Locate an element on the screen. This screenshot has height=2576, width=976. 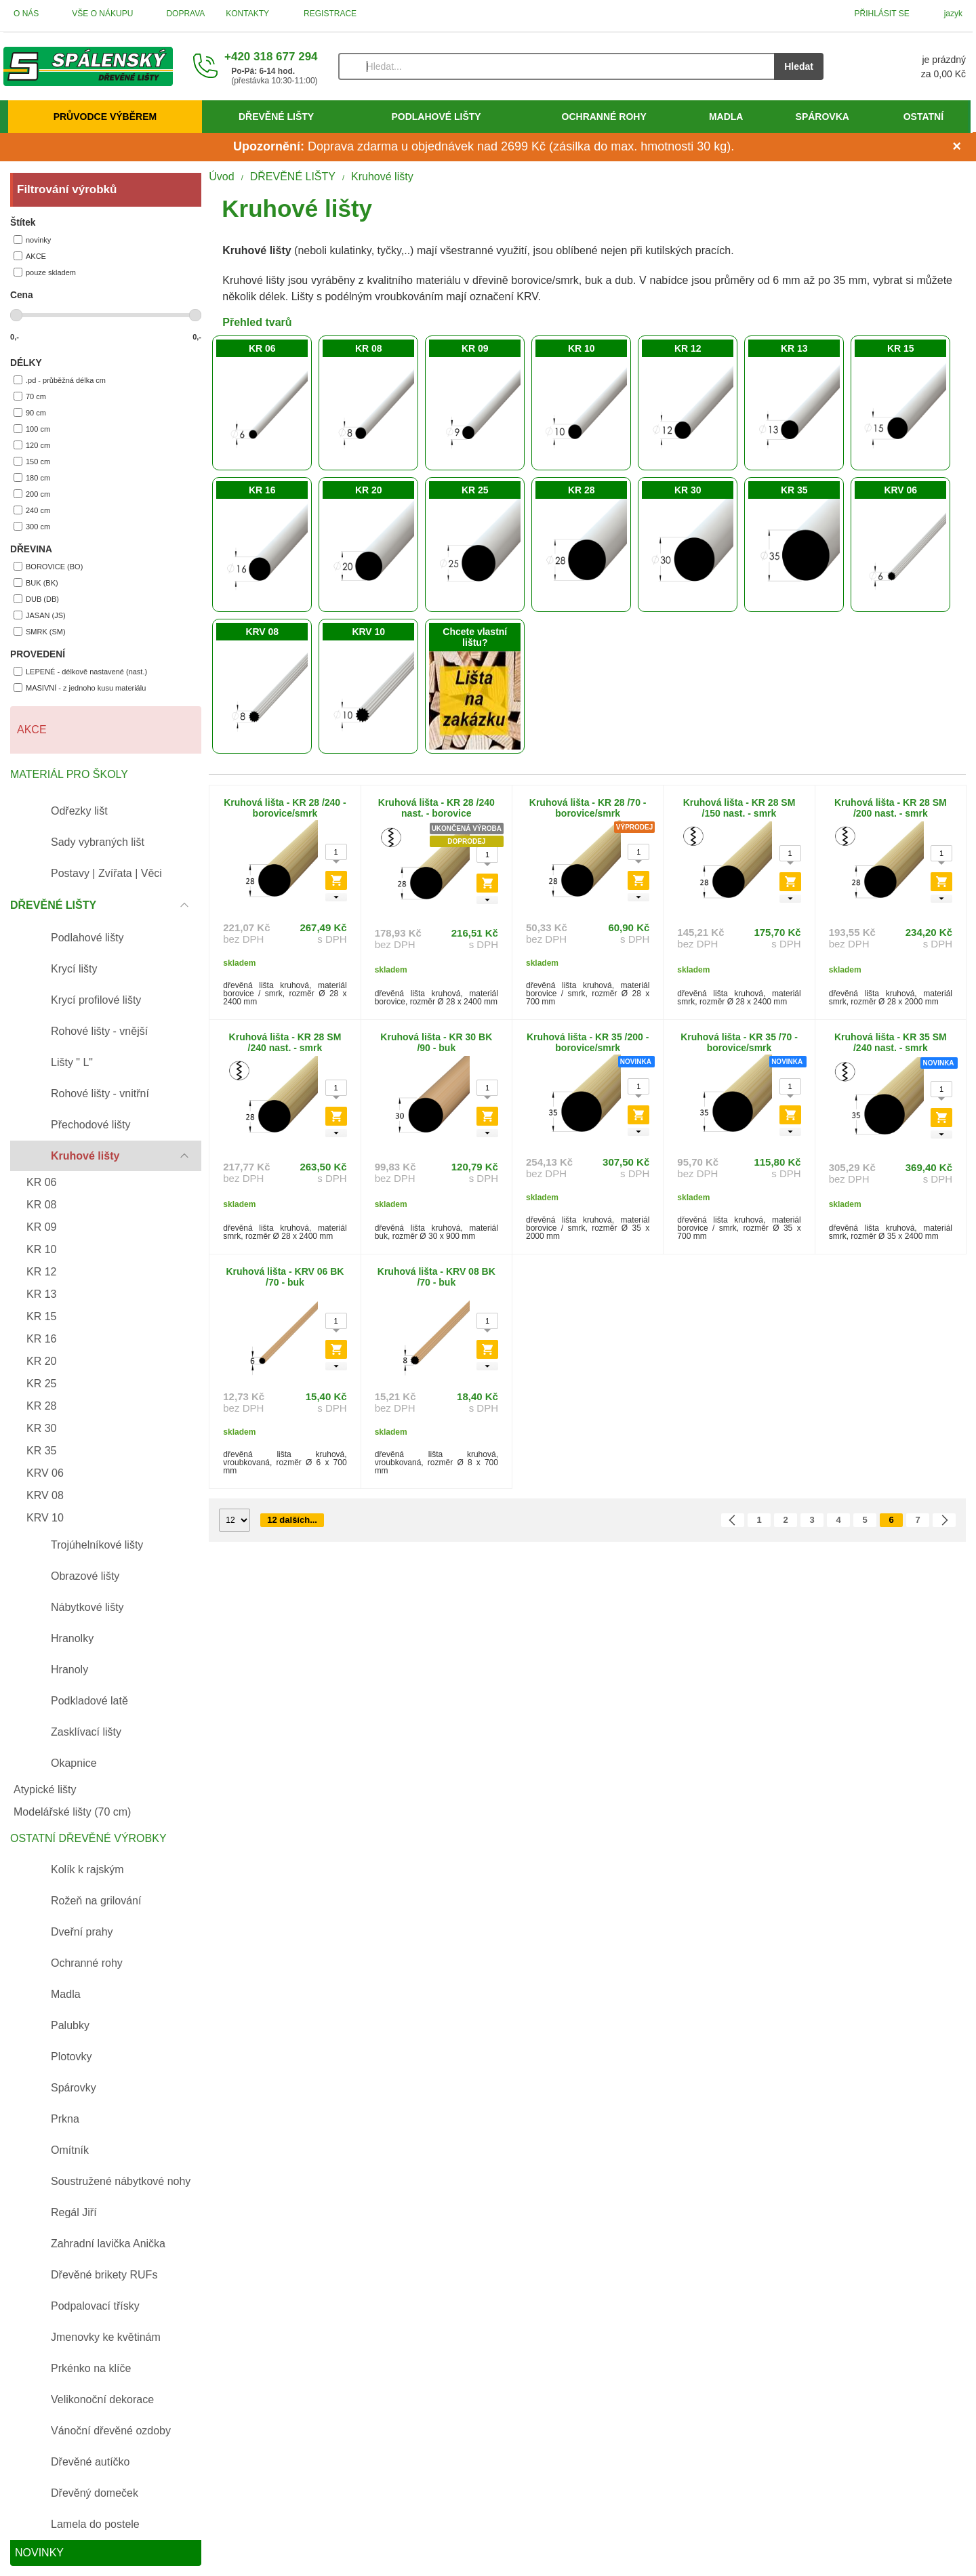
[Vyhledávání] is located at coordinates (556, 66).